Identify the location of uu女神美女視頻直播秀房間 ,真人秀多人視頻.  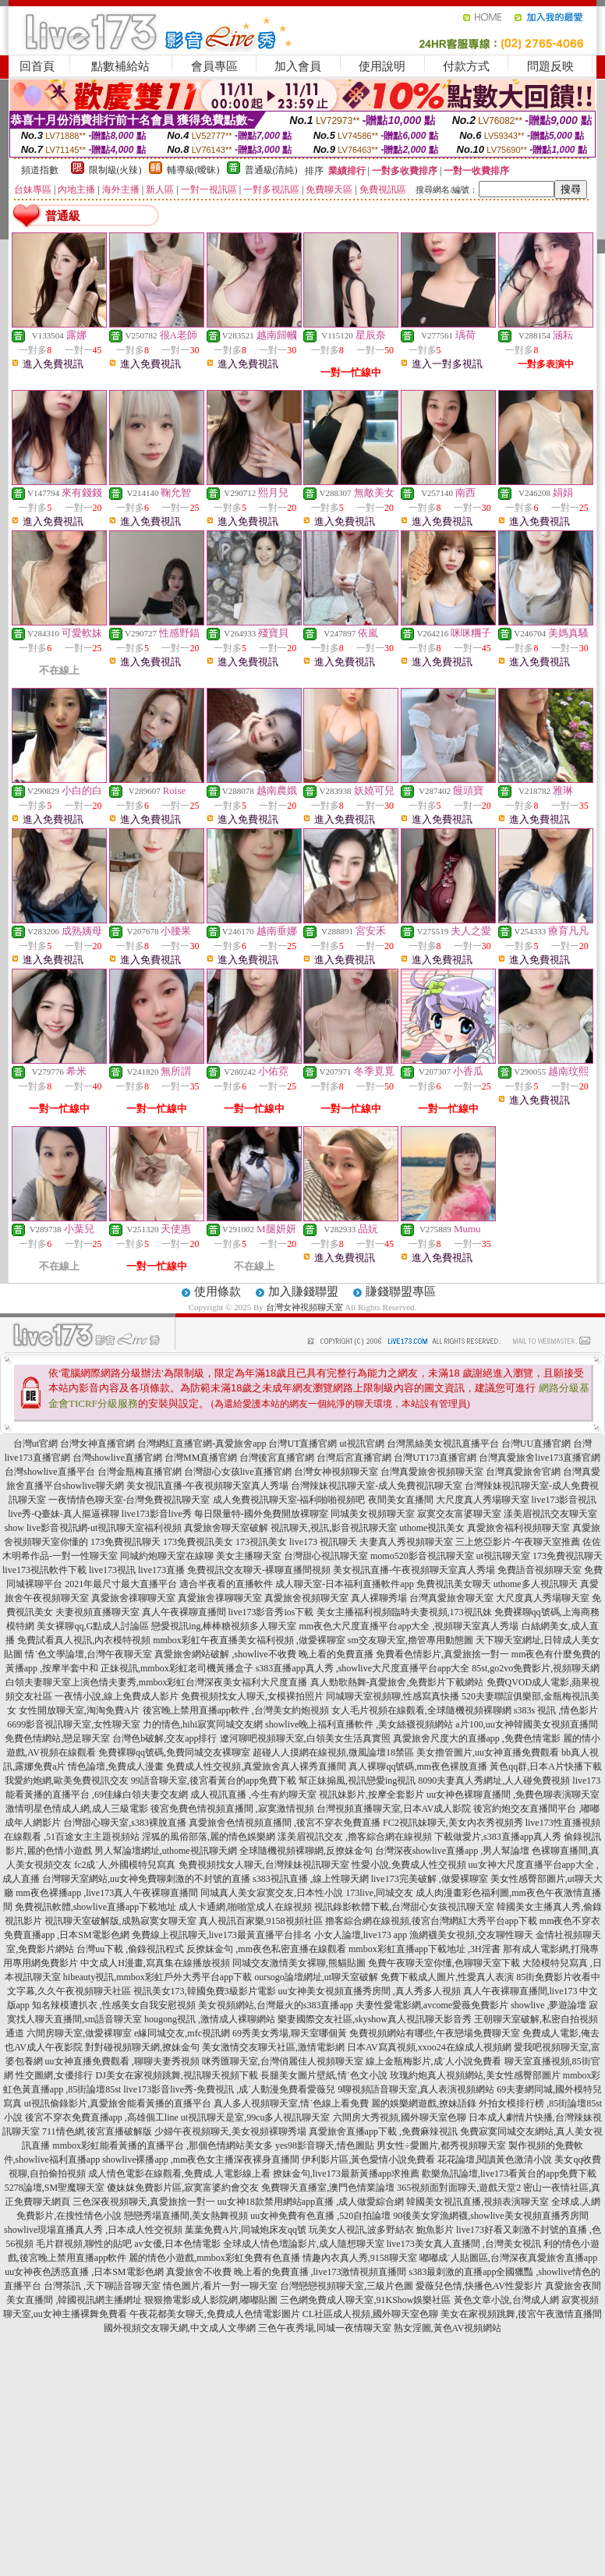
(369, 1991).